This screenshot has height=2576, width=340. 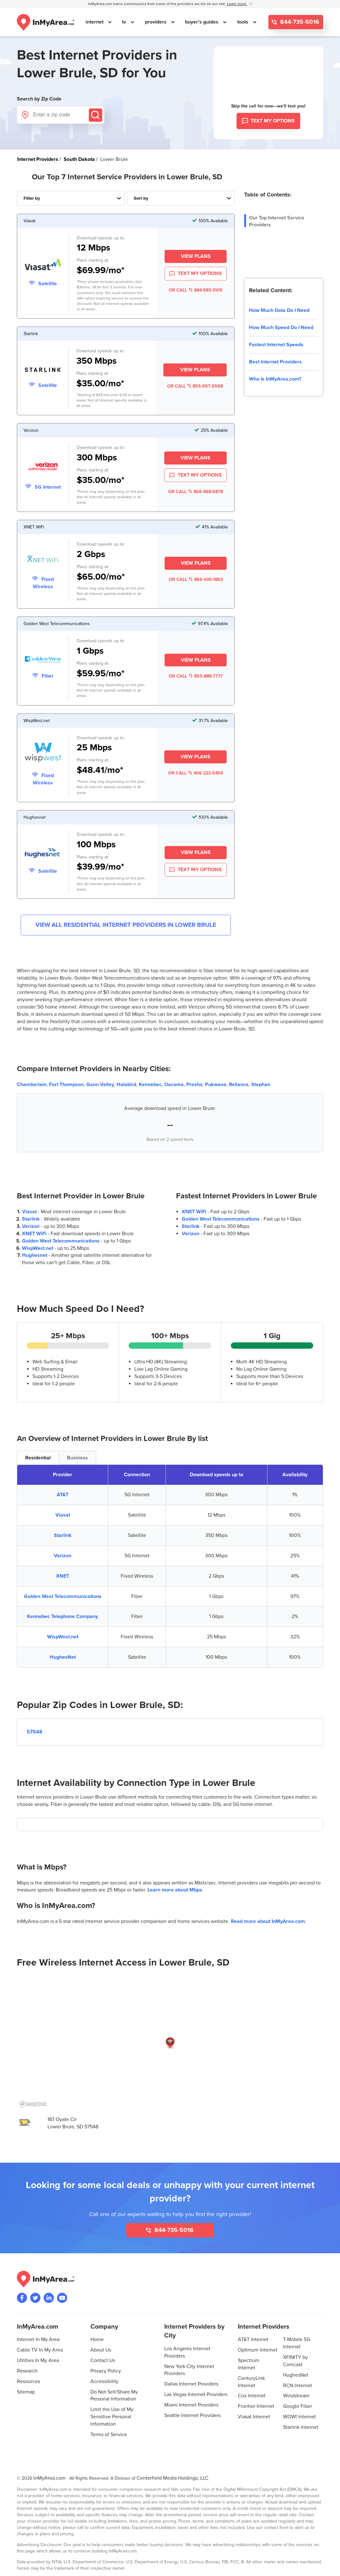 What do you see at coordinates (237, 4) in the screenshot?
I see `Learn more [button]` at bounding box center [237, 4].